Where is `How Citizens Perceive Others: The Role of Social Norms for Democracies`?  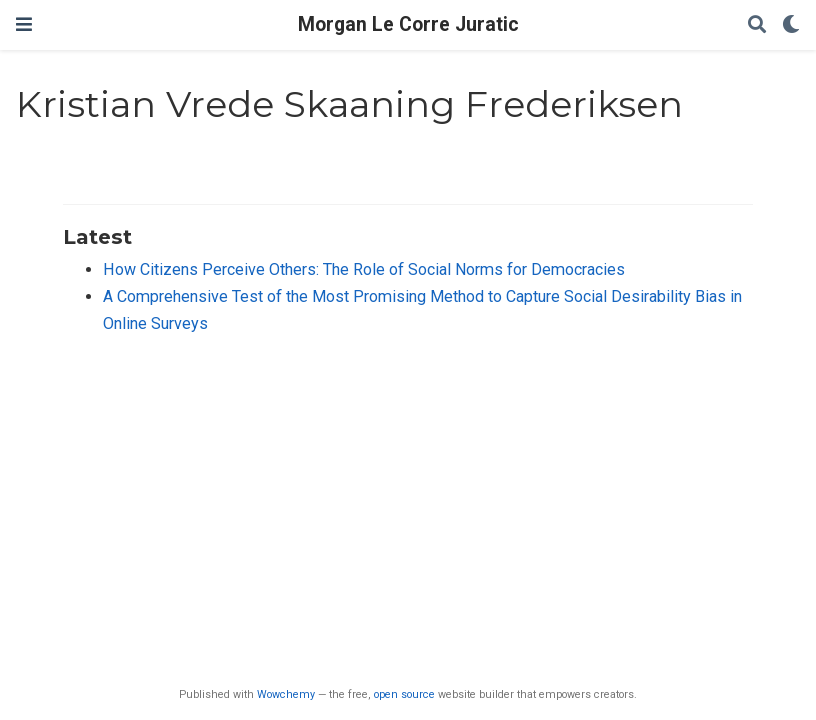
How Citizens Perceive Others: The Role of Social Norms for Democracies is located at coordinates (364, 269).